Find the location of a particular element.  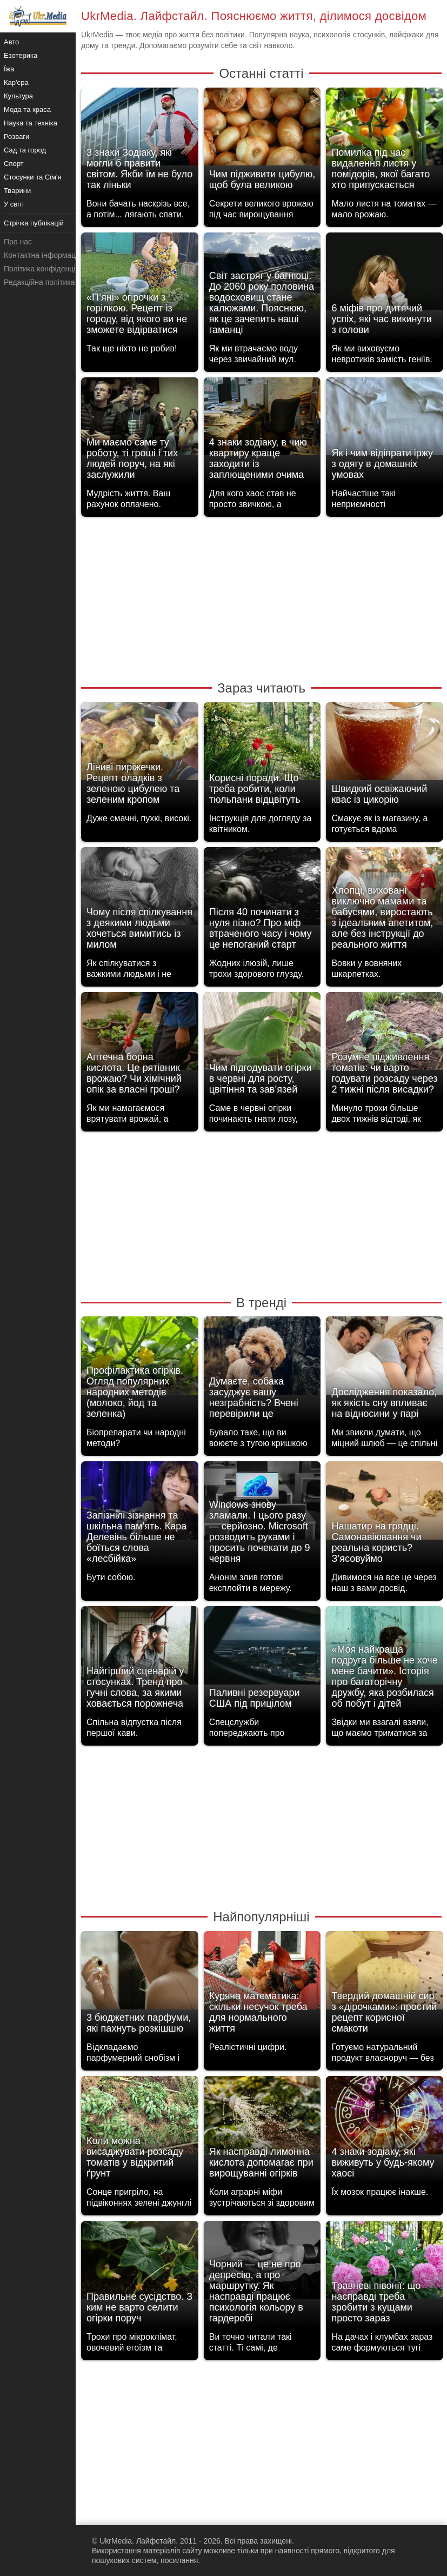

Кар'єра is located at coordinates (16, 82).